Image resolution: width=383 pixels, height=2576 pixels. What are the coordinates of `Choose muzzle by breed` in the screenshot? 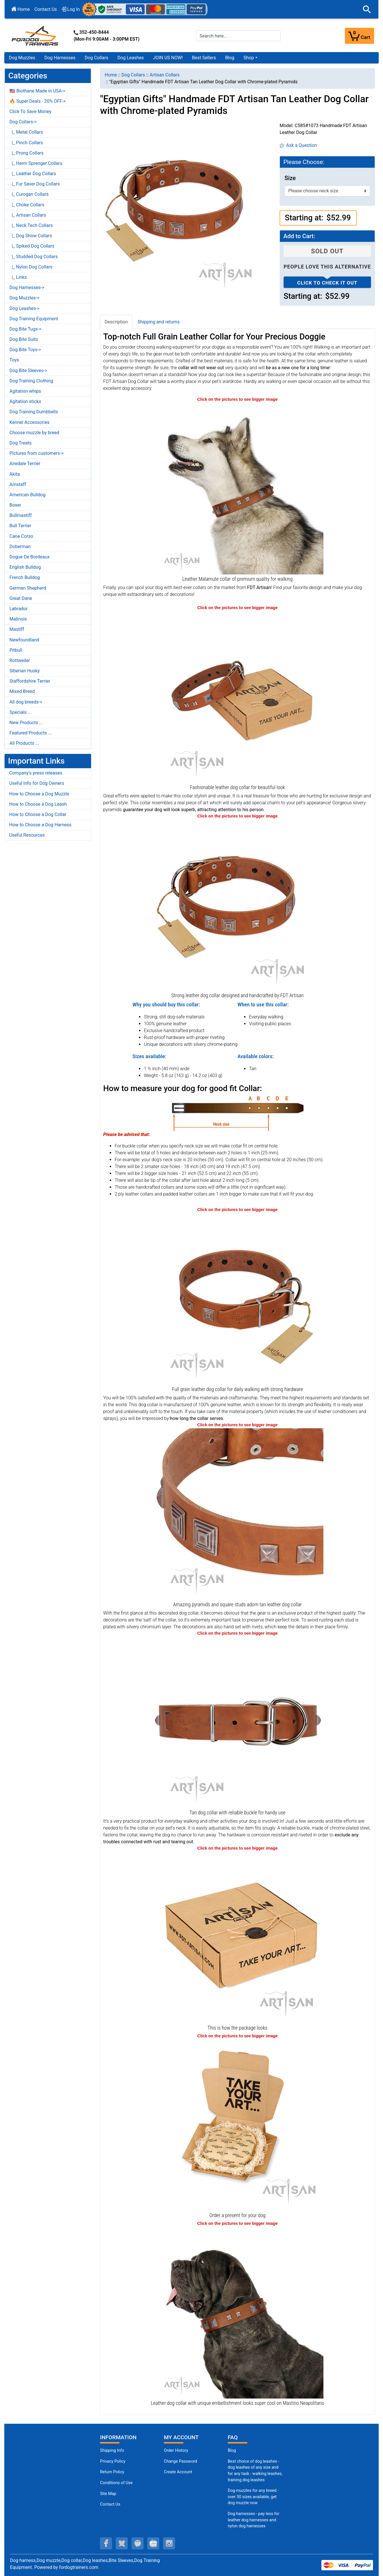 It's located at (34, 432).